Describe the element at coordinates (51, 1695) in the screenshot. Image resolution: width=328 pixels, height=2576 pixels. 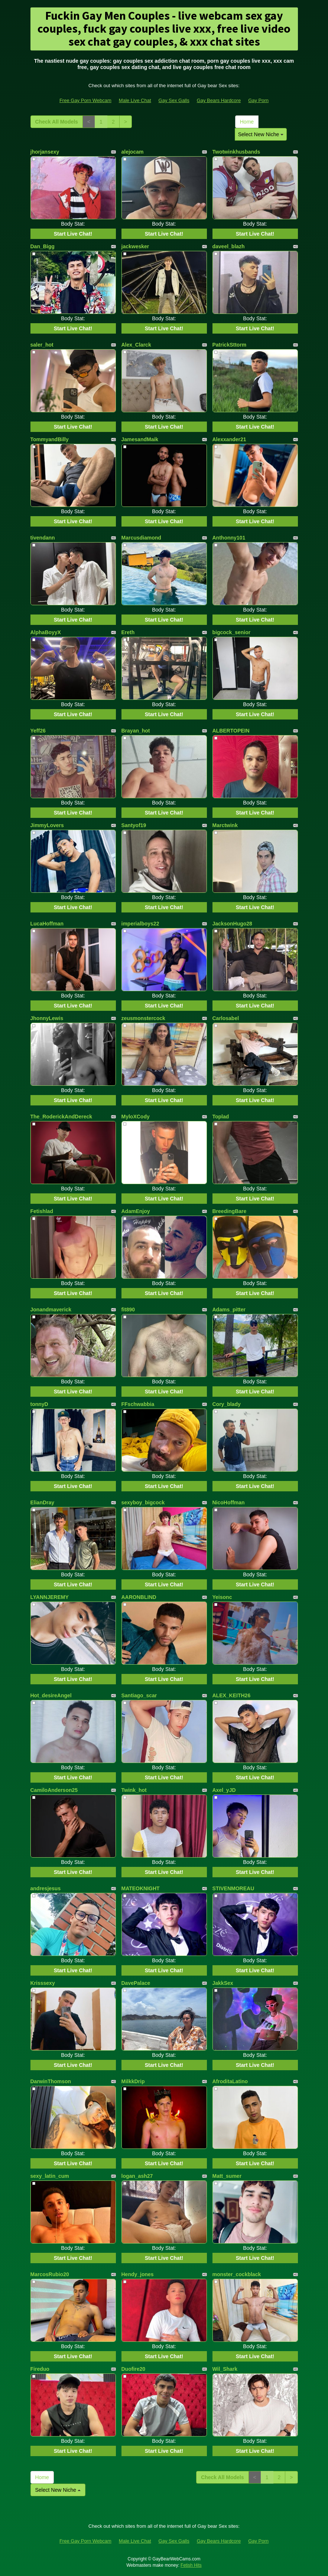
I see `Hot_desireAngel` at that location.